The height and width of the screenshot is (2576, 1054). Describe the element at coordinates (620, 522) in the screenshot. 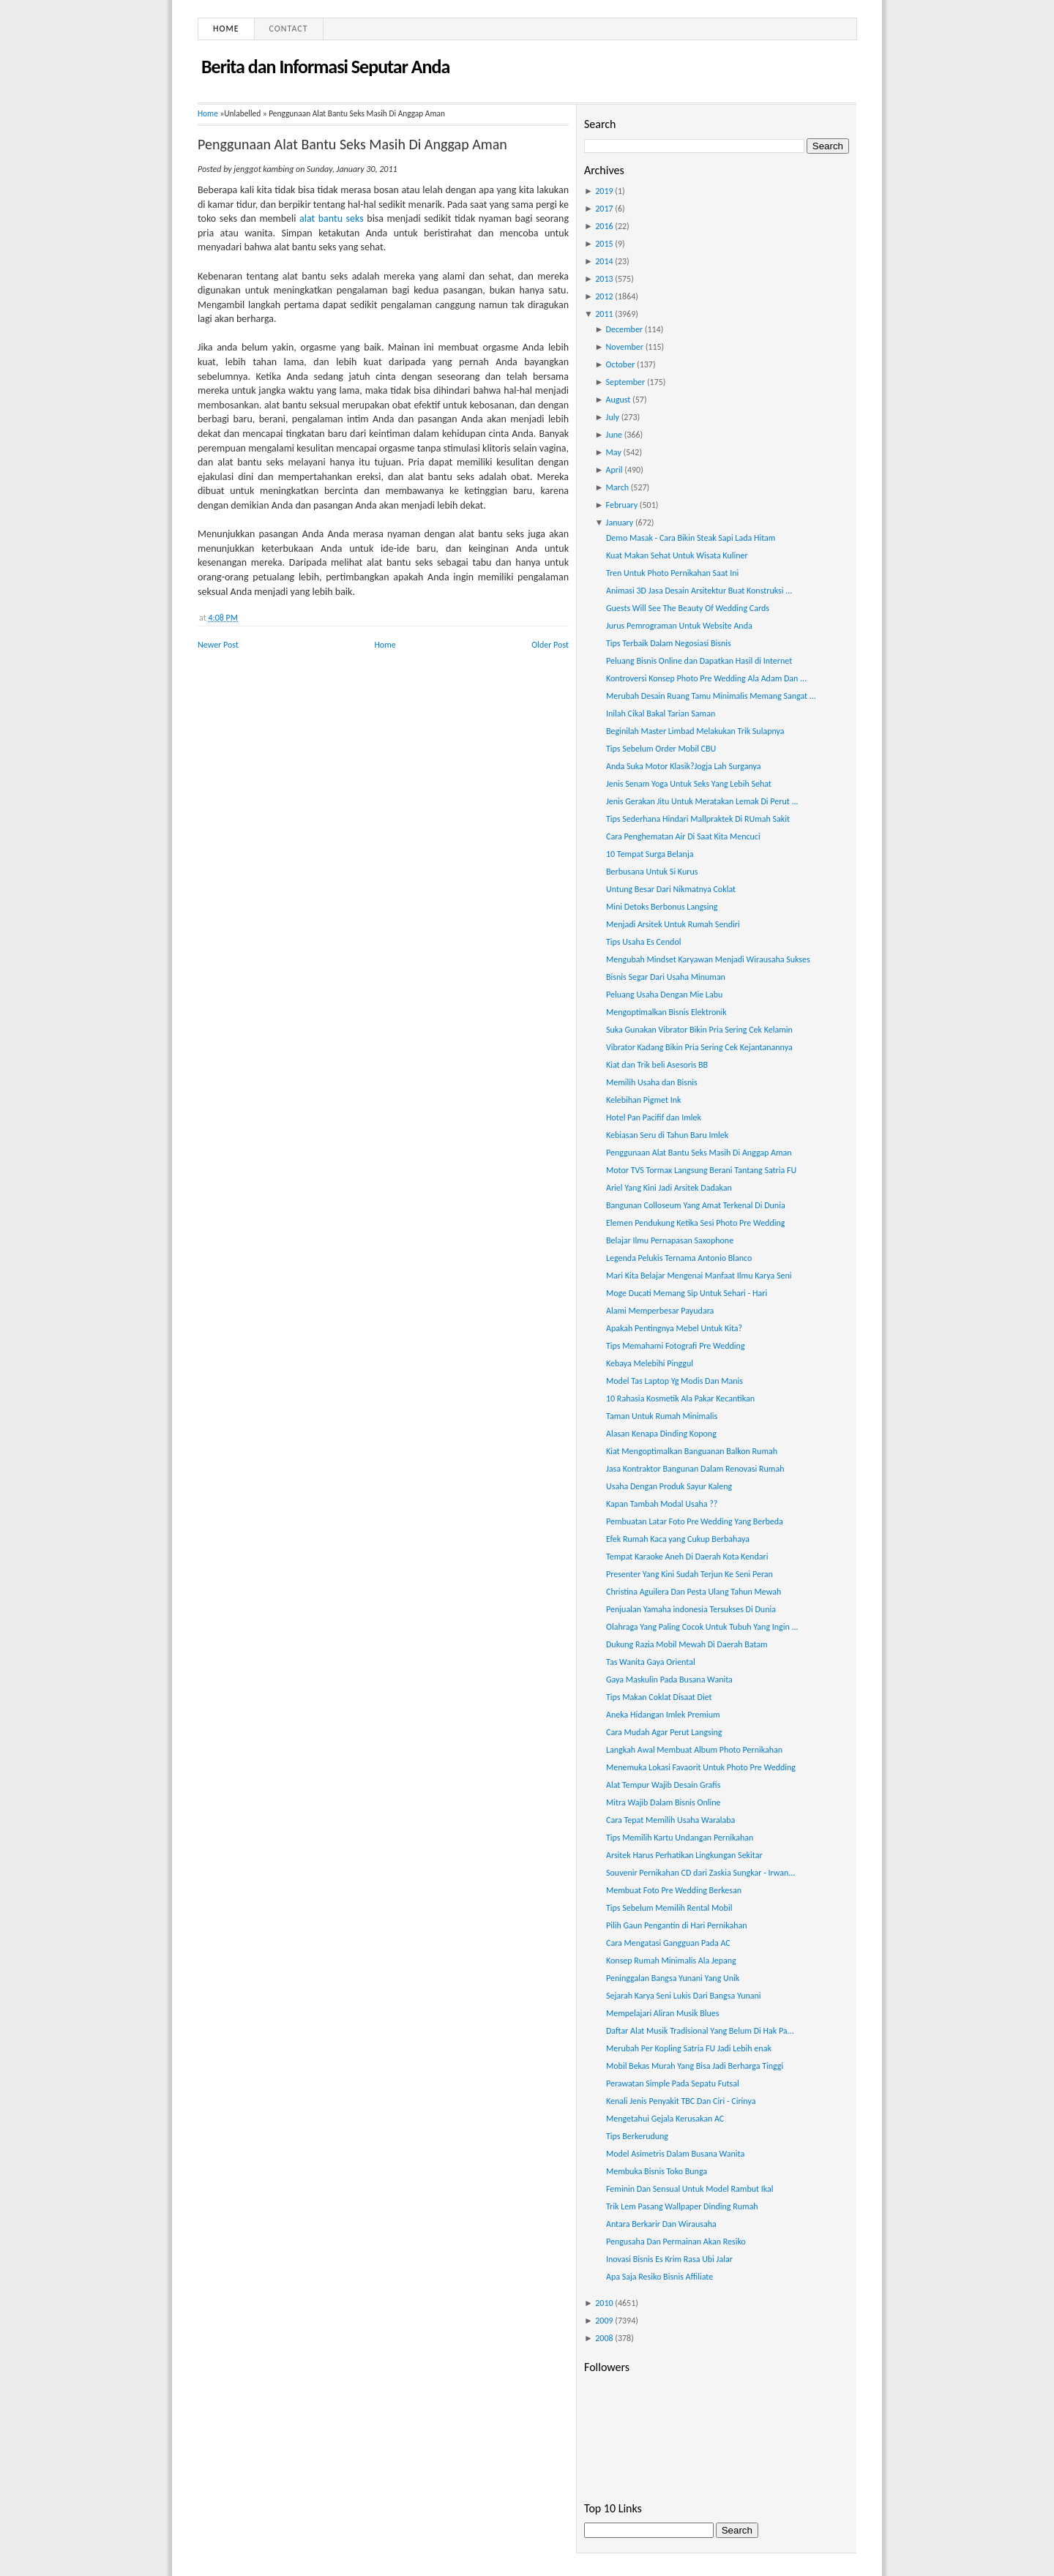

I see `January` at that location.